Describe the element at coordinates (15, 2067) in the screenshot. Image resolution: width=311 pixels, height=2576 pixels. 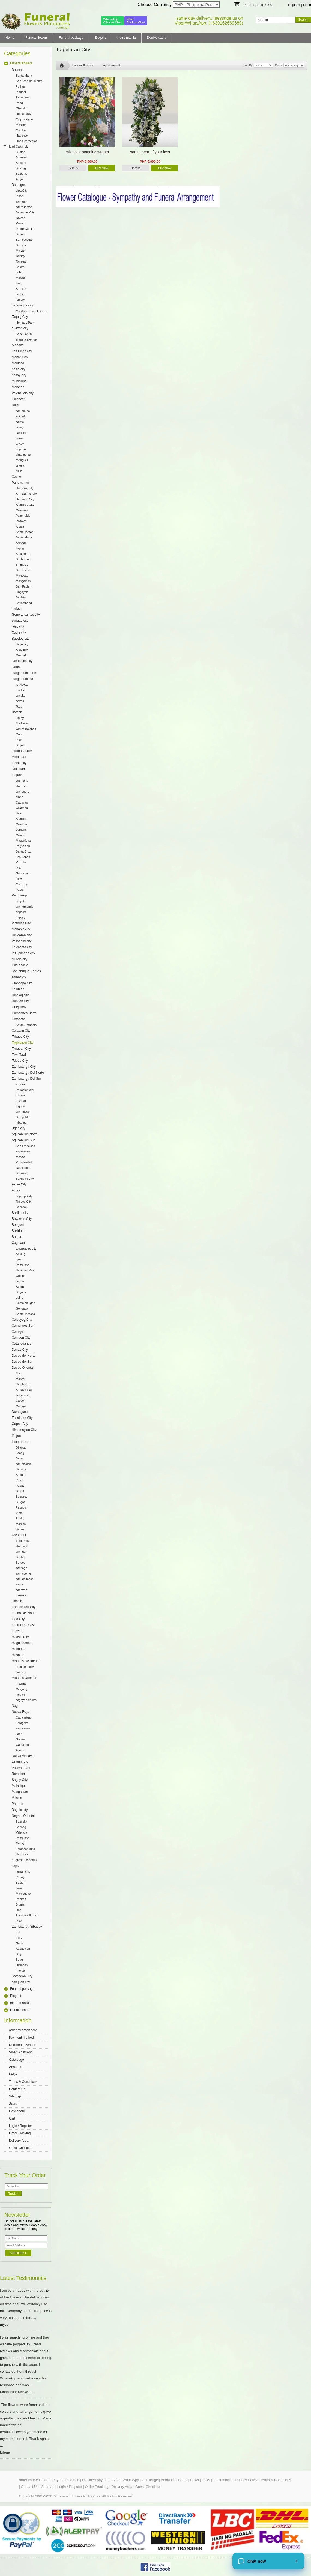
I see `About Us` at that location.